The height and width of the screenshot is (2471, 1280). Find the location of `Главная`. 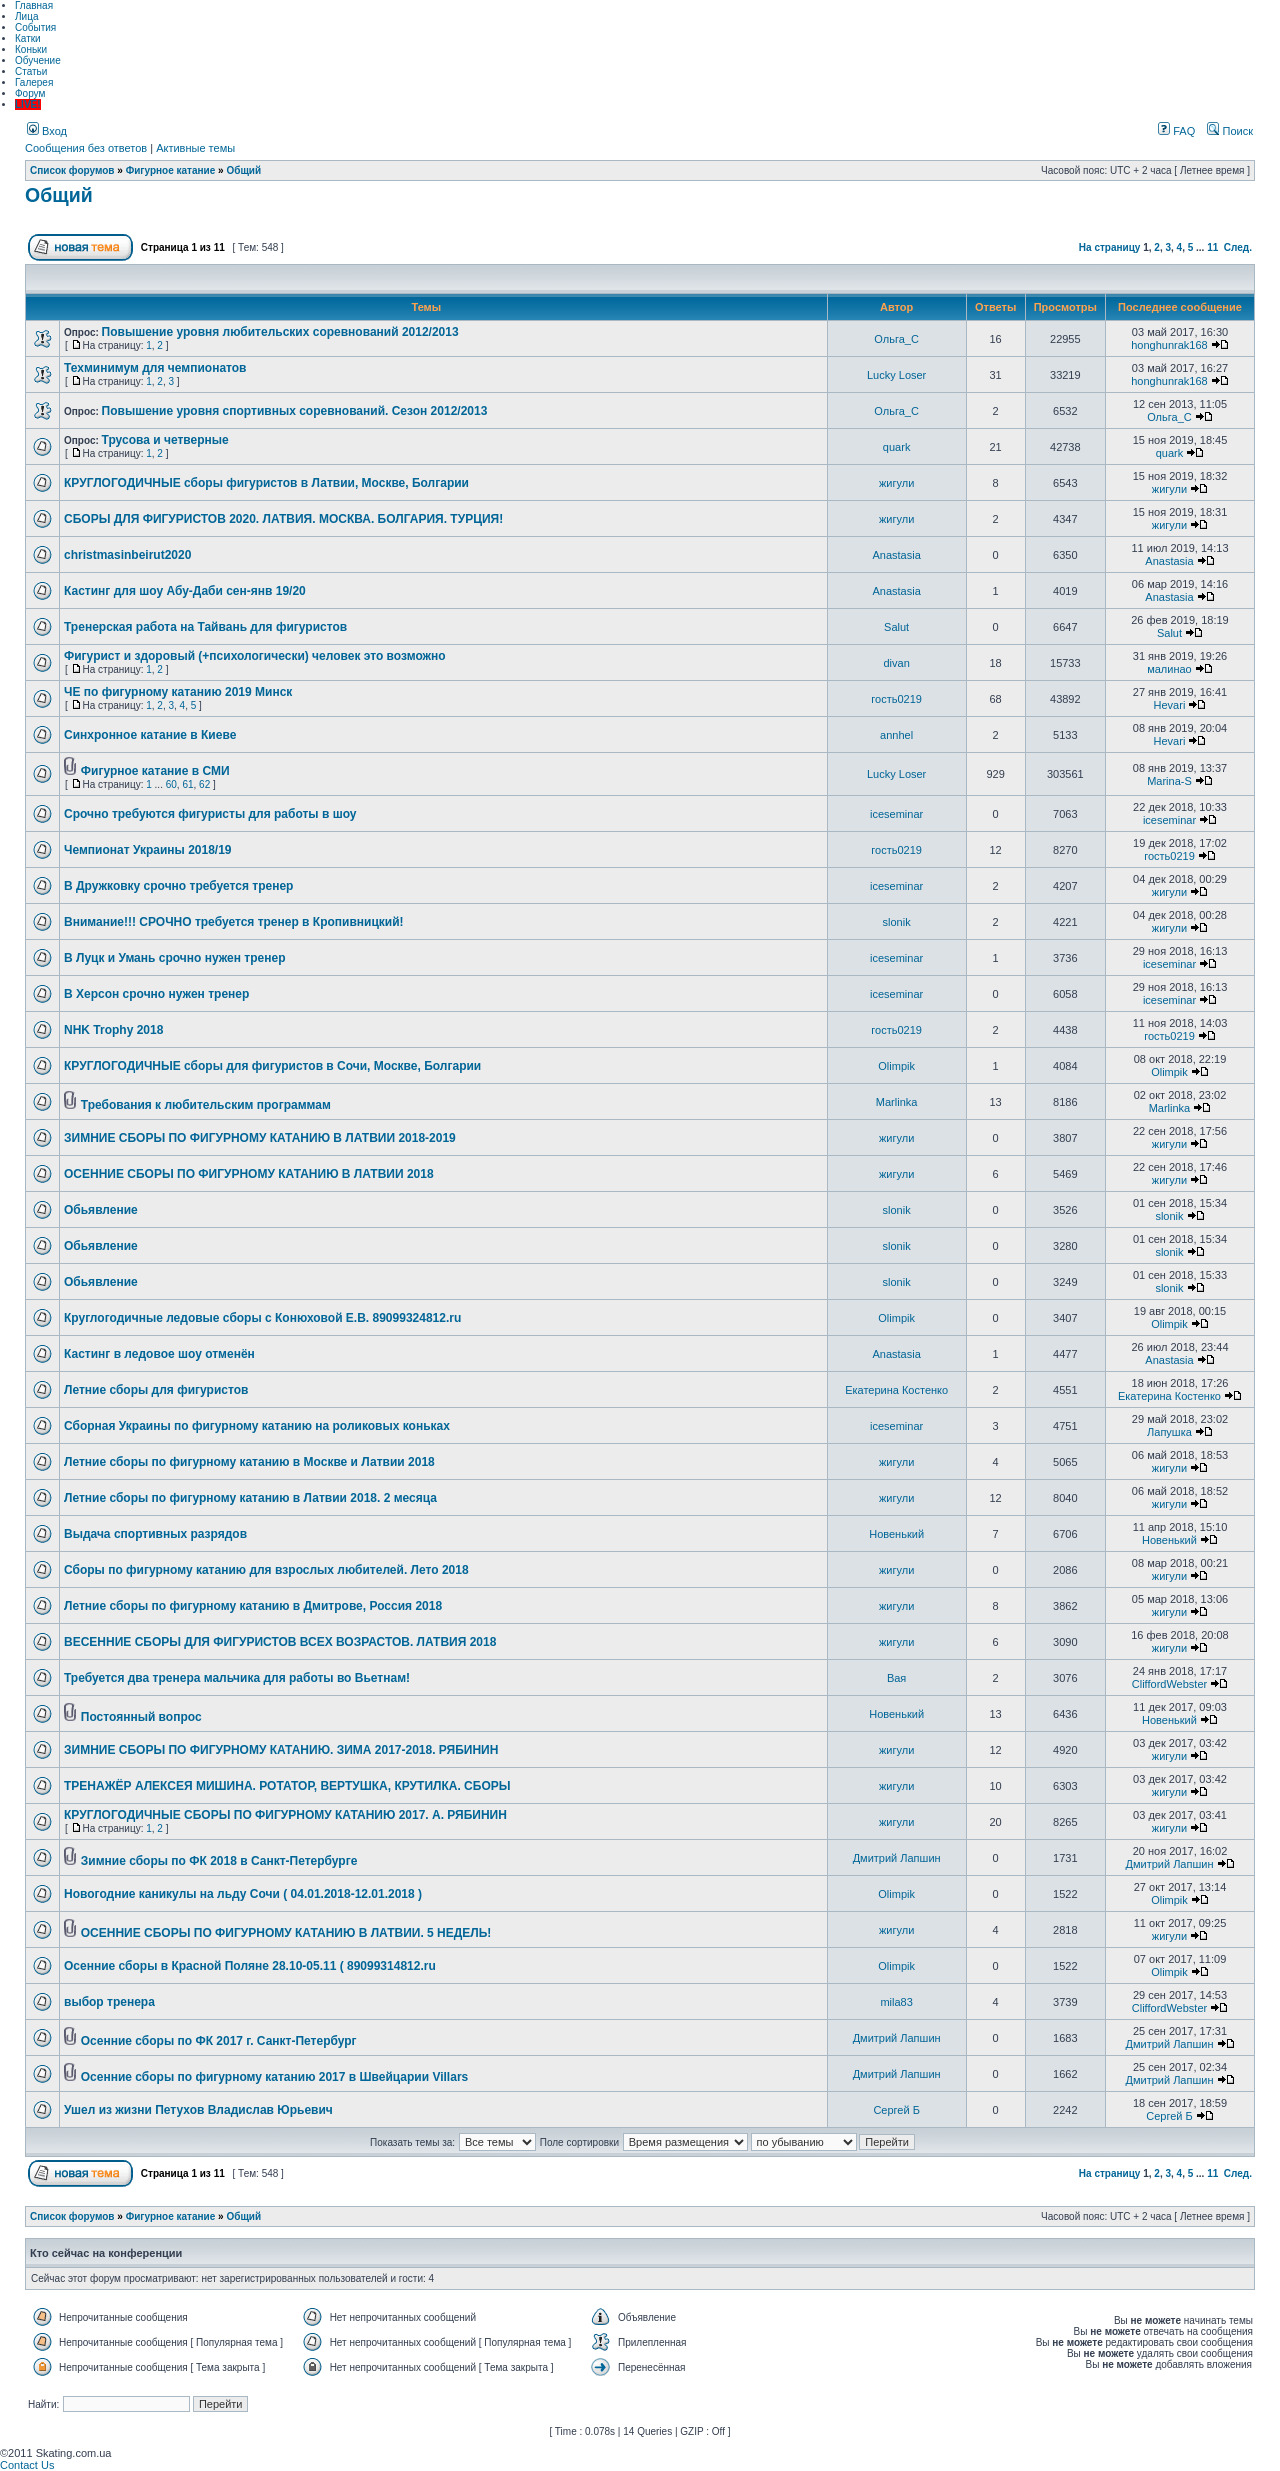

Главная is located at coordinates (34, 5).